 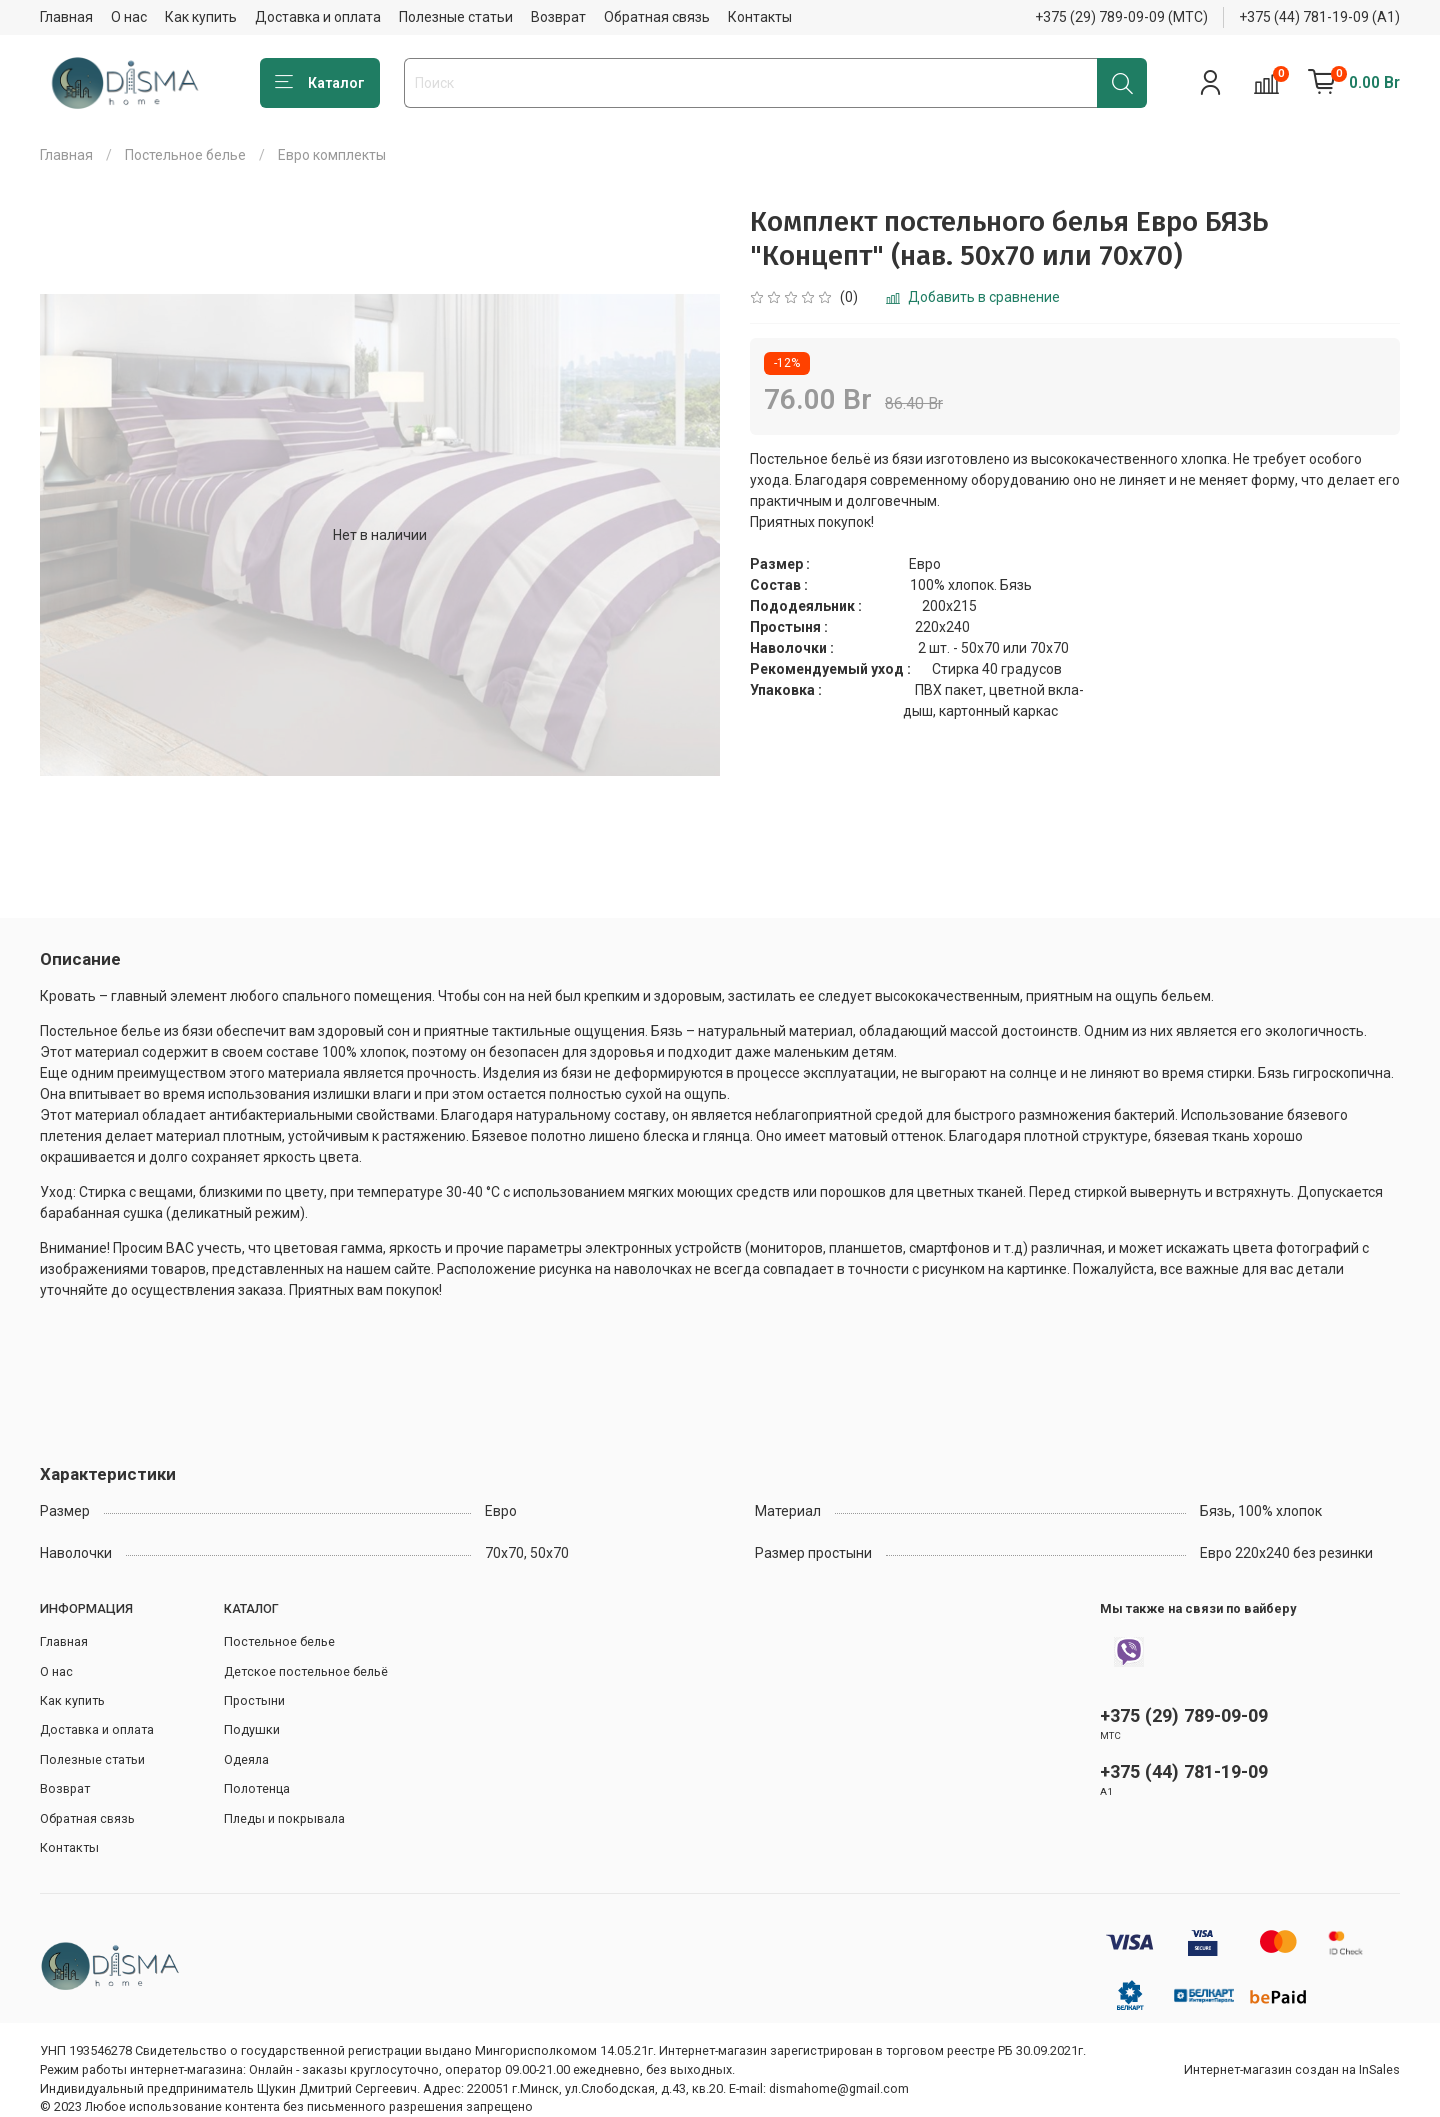 I want to click on Контакты, so click(x=760, y=17).